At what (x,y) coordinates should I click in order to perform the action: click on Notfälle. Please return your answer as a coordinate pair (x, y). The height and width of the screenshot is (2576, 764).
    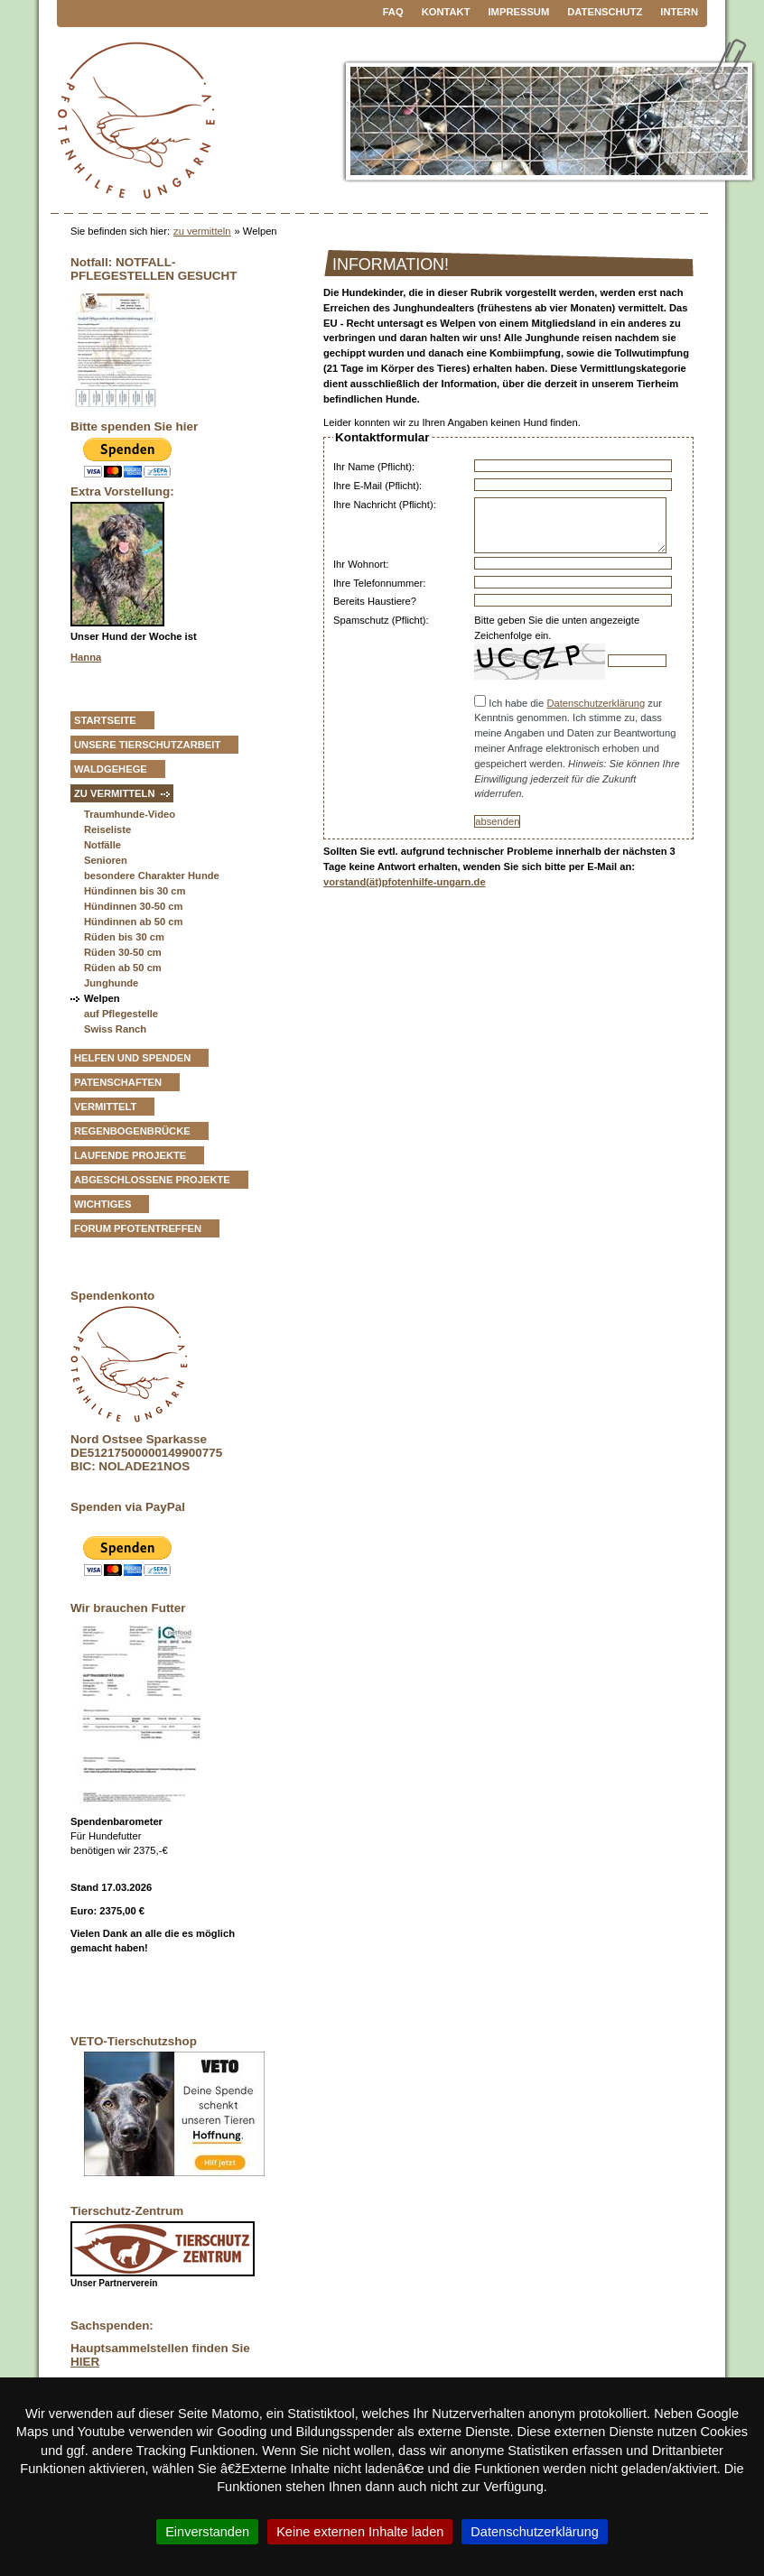
    Looking at the image, I should click on (102, 844).